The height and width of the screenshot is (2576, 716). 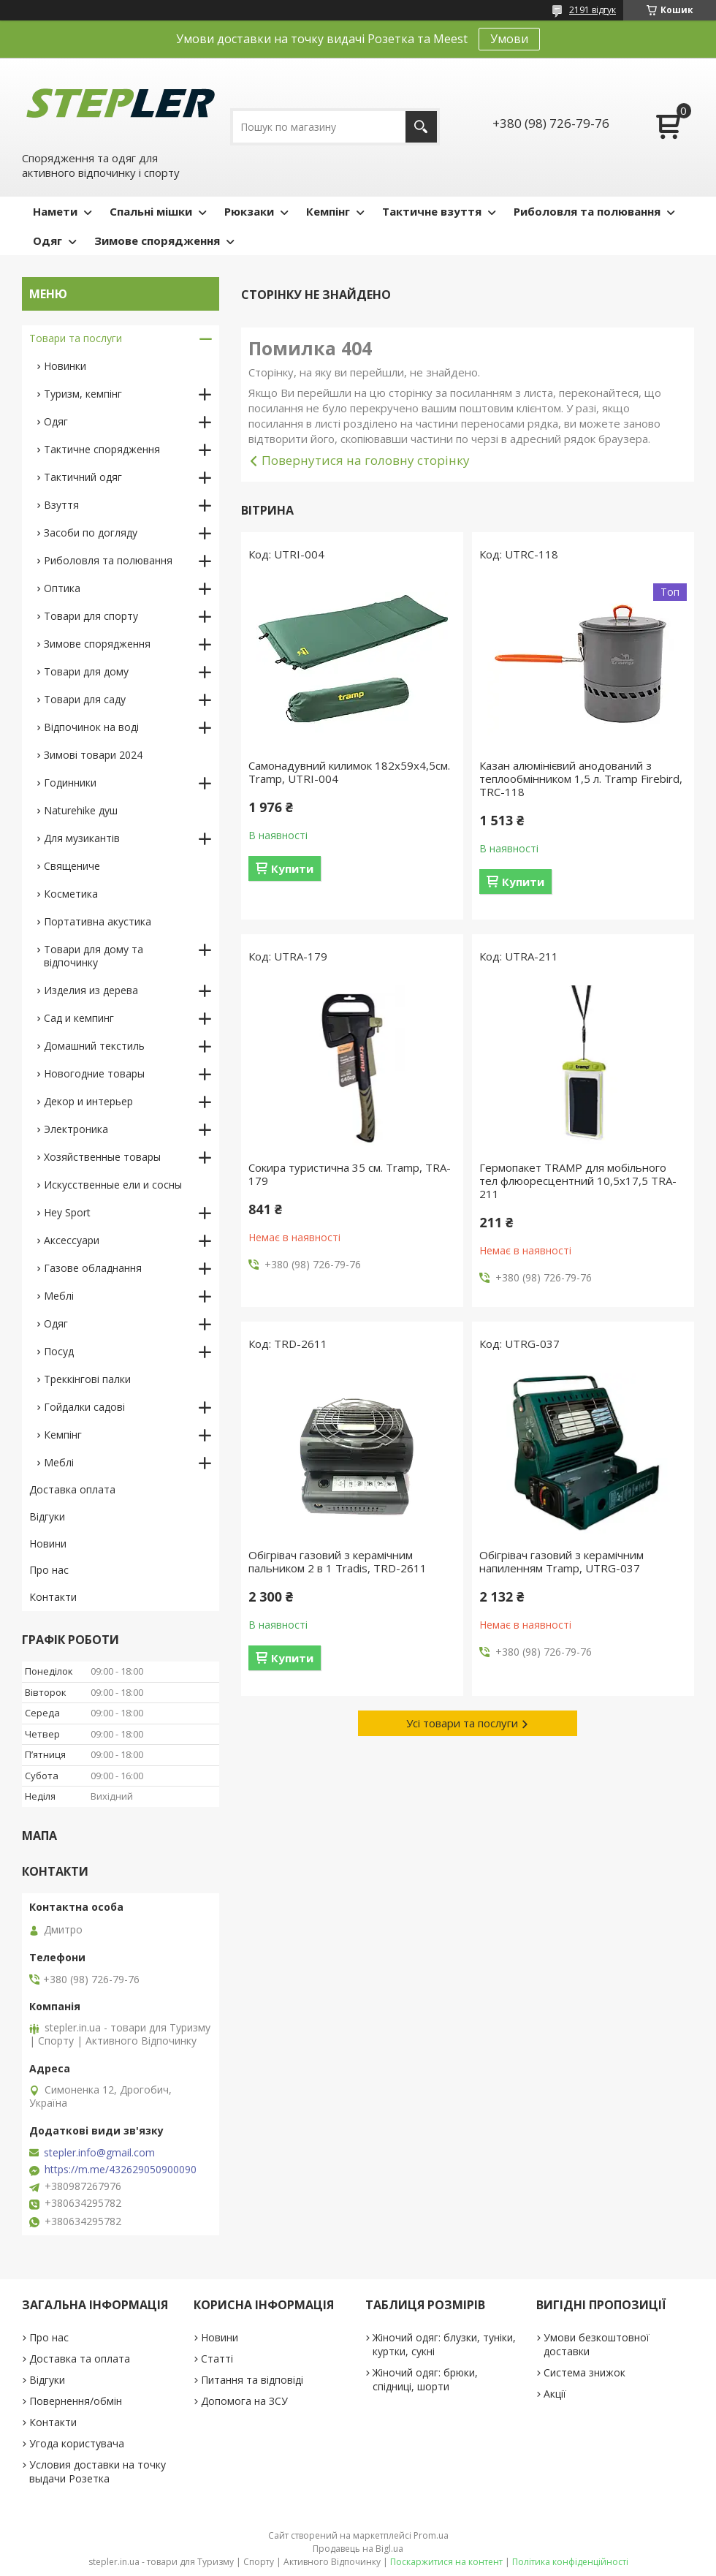 What do you see at coordinates (84, 1407) in the screenshot?
I see `Гойдалки садові` at bounding box center [84, 1407].